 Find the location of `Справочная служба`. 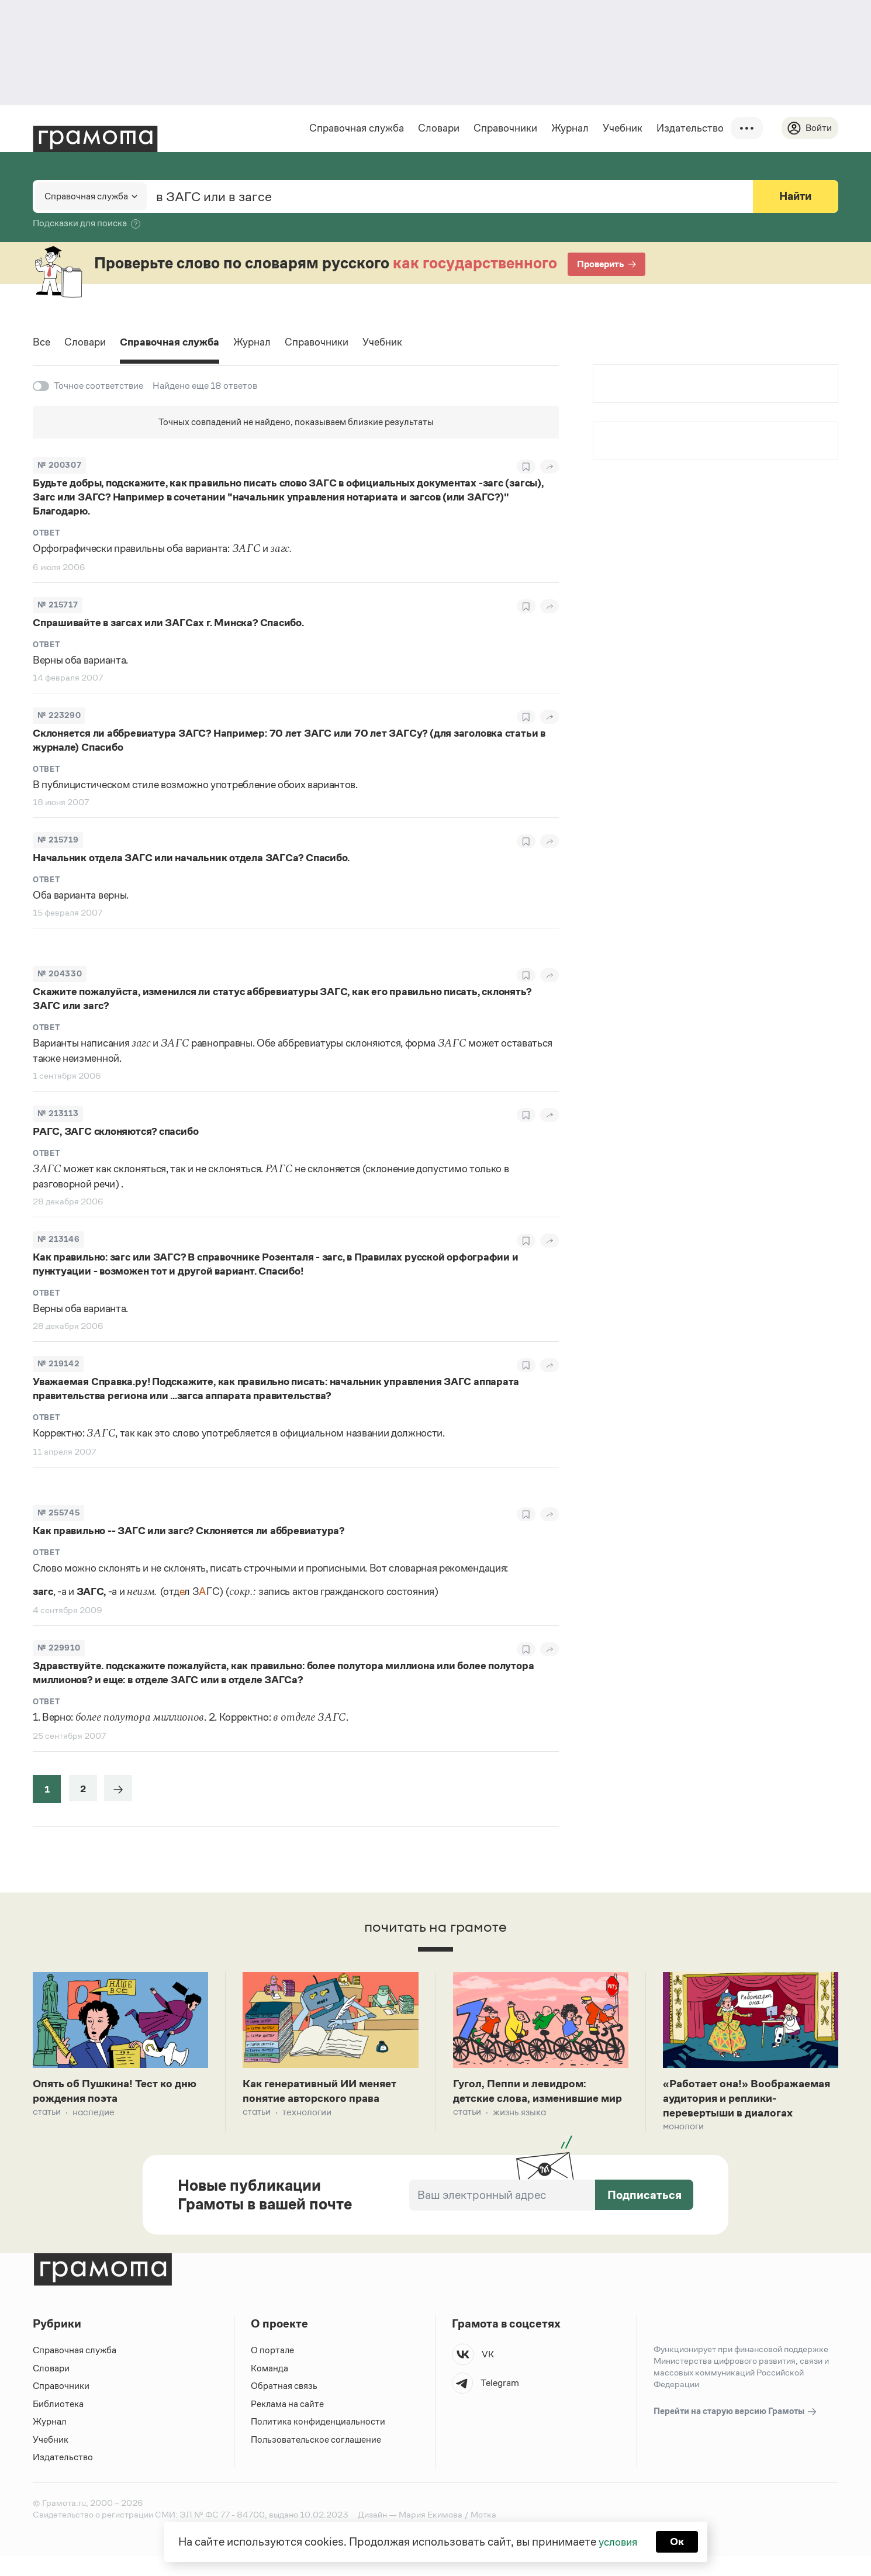

Справочная служба is located at coordinates (354, 128).